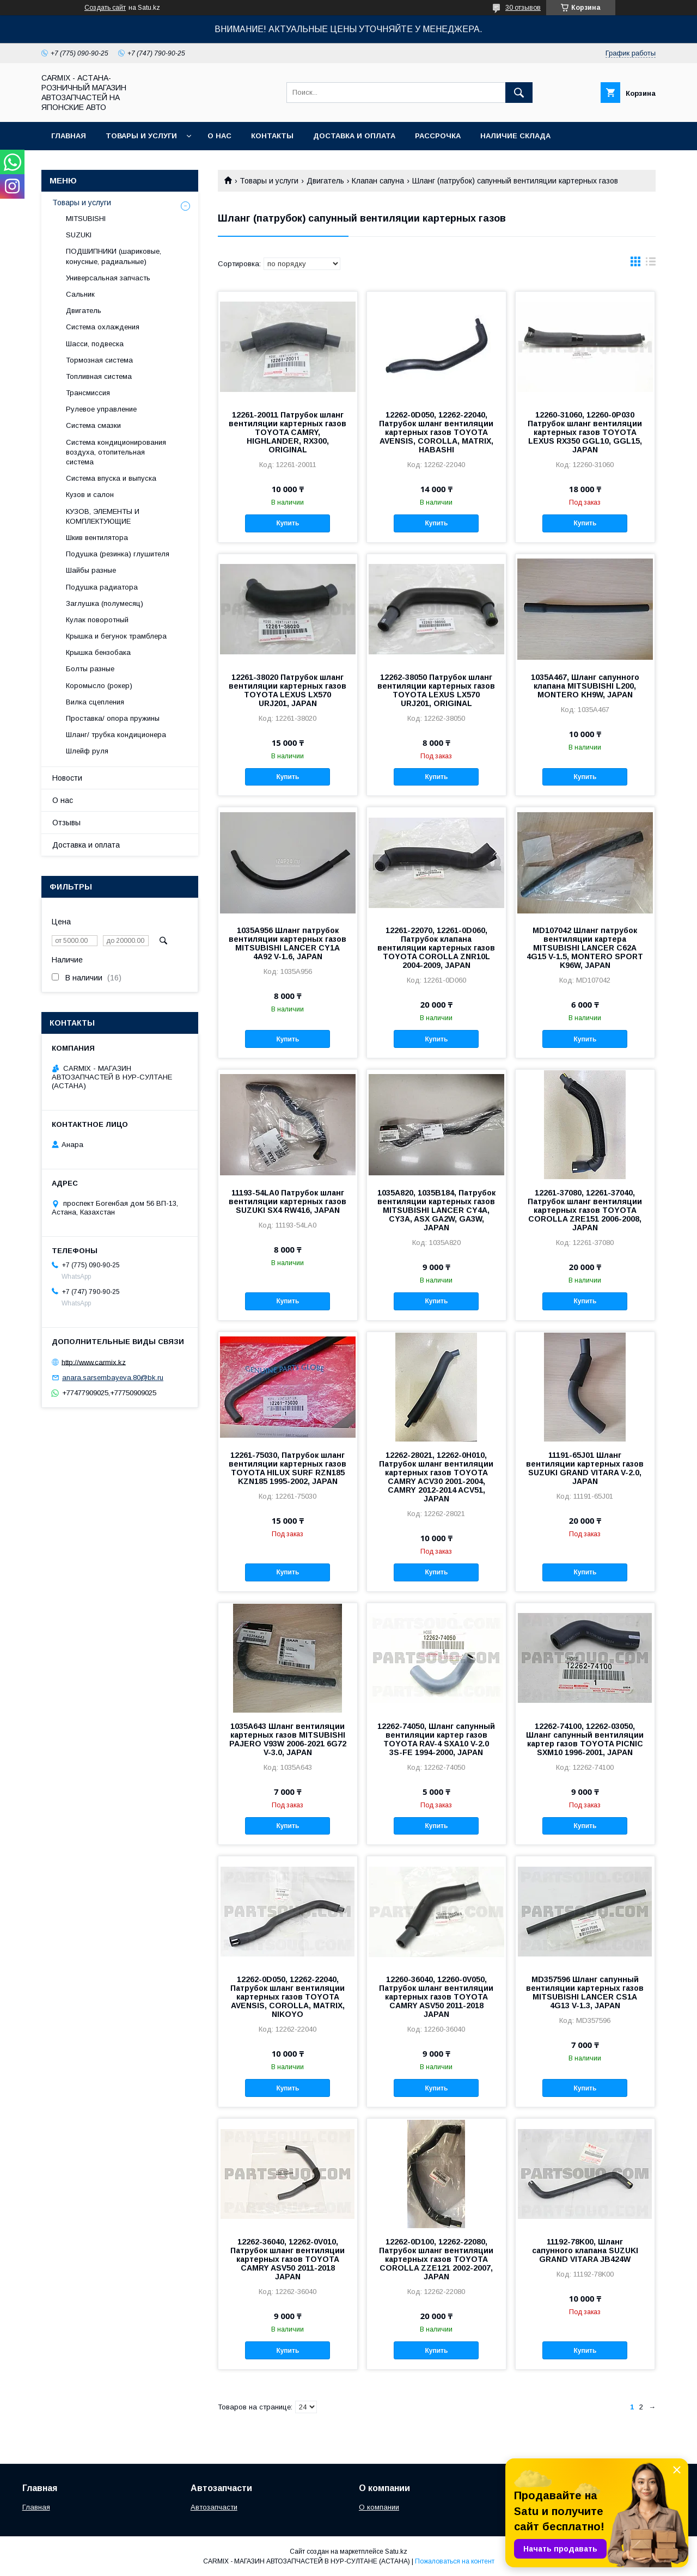 The image size is (697, 2576). I want to click on Автозапчасти, so click(214, 2507).